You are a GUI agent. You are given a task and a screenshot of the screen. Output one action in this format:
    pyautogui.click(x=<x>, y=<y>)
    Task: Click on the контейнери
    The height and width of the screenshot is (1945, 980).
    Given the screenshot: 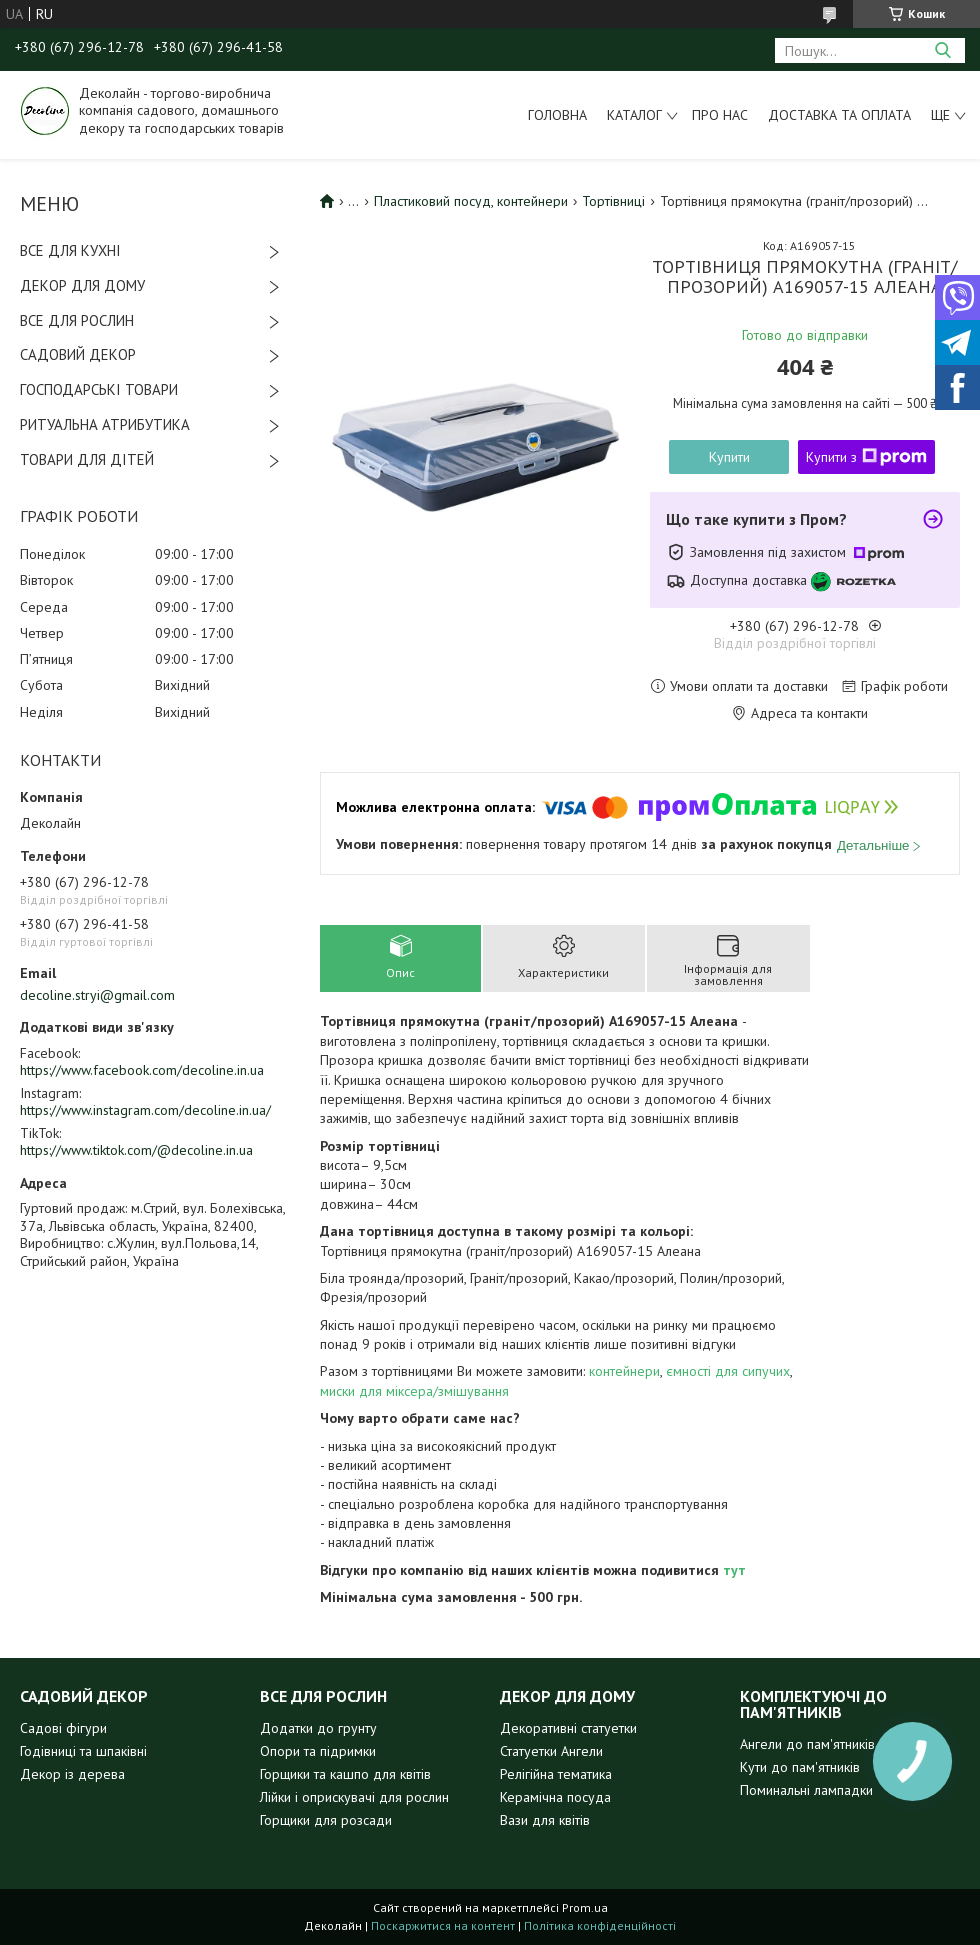 What is the action you would take?
    pyautogui.click(x=624, y=1371)
    